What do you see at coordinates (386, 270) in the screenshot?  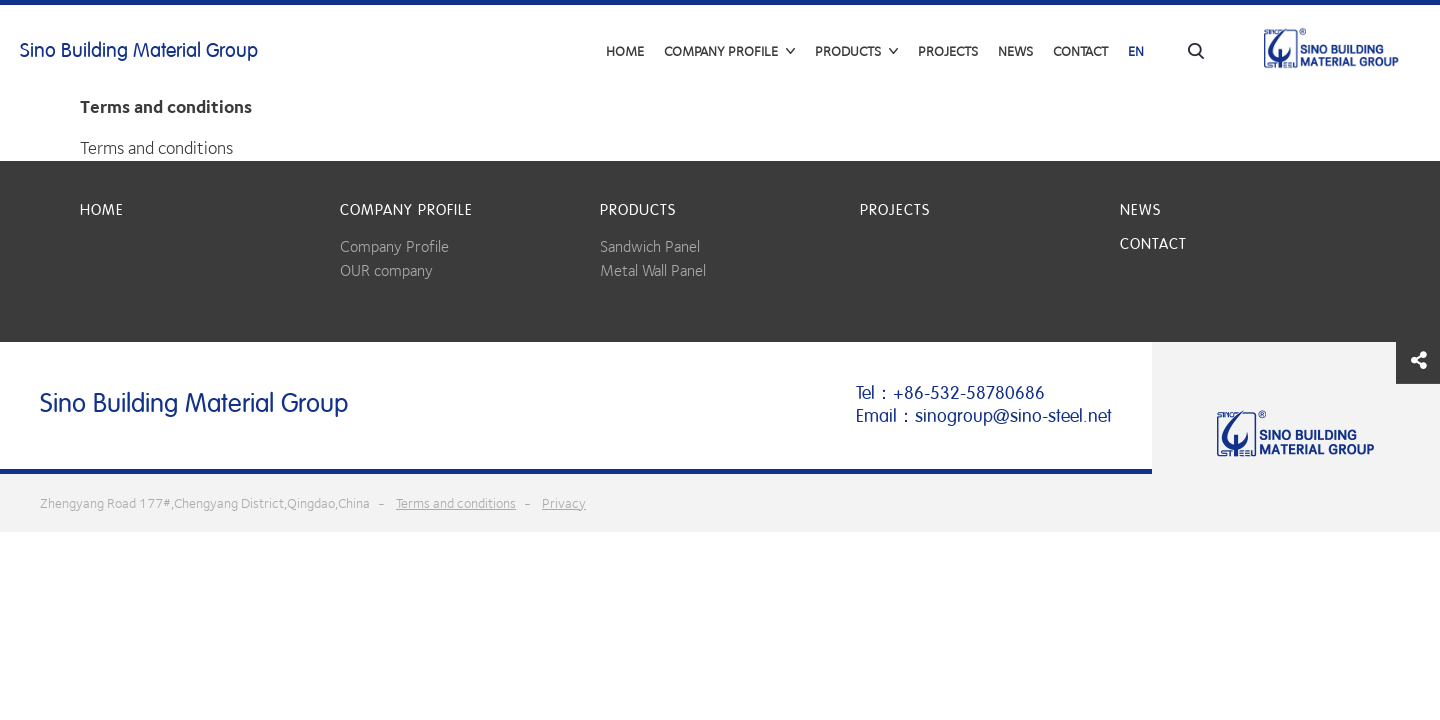 I see `OUR company` at bounding box center [386, 270].